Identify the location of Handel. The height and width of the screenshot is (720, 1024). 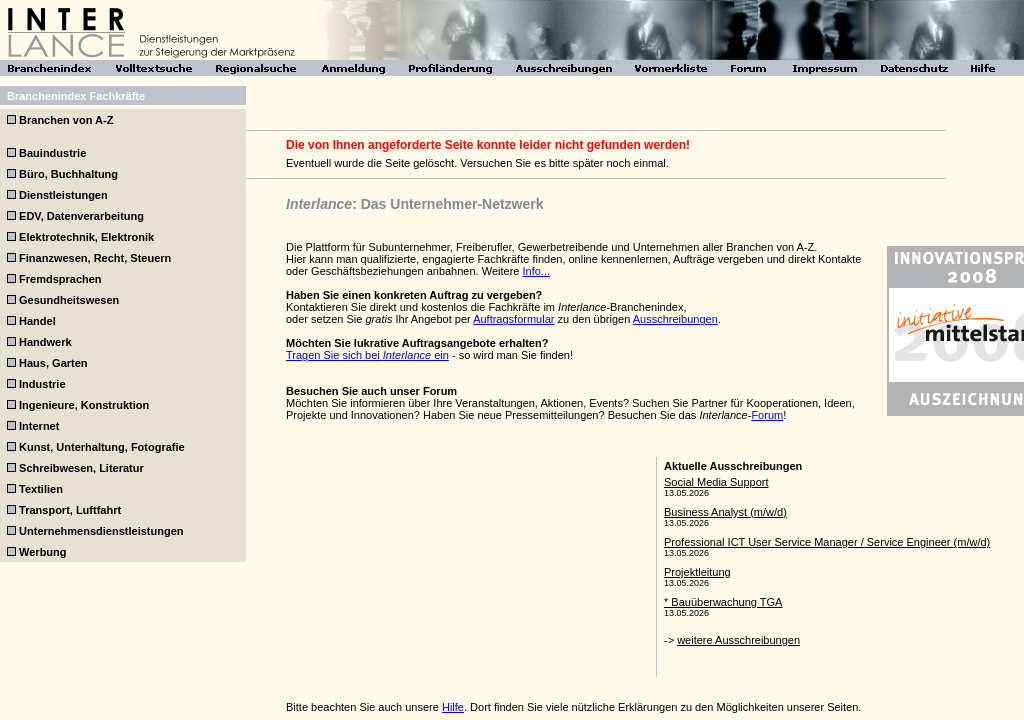
(37, 321).